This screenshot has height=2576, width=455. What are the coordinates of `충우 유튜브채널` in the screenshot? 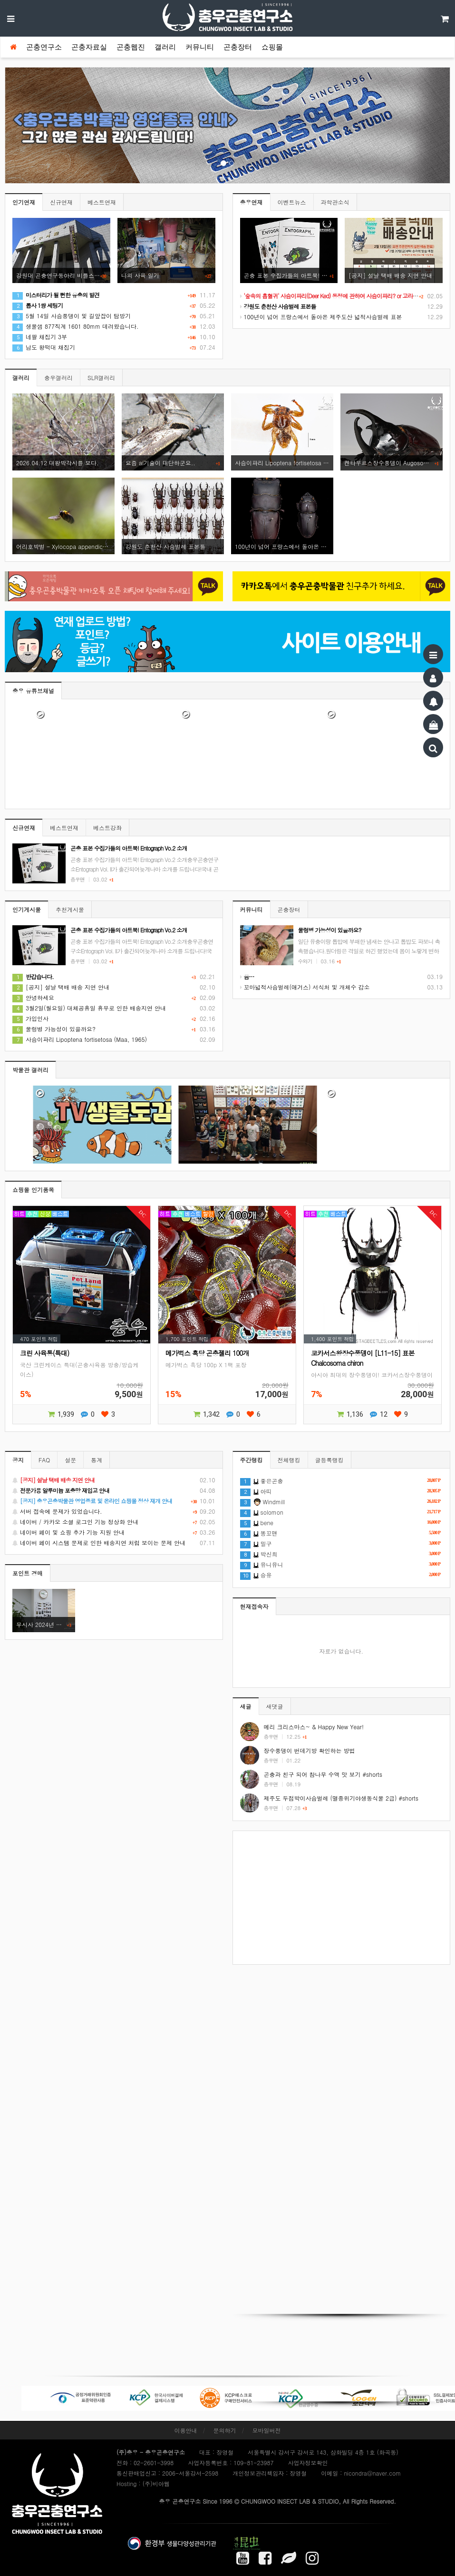 It's located at (33, 690).